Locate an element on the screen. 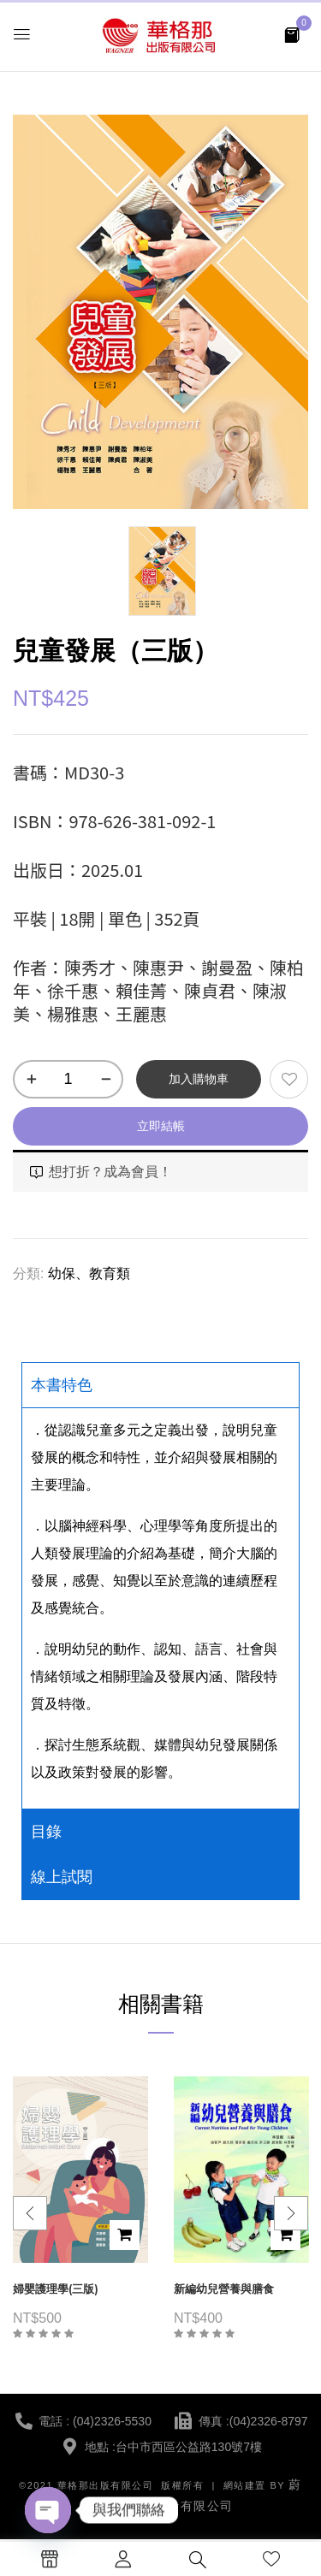 The height and width of the screenshot is (2576, 321). [商品數量] is located at coordinates (68, 1079).